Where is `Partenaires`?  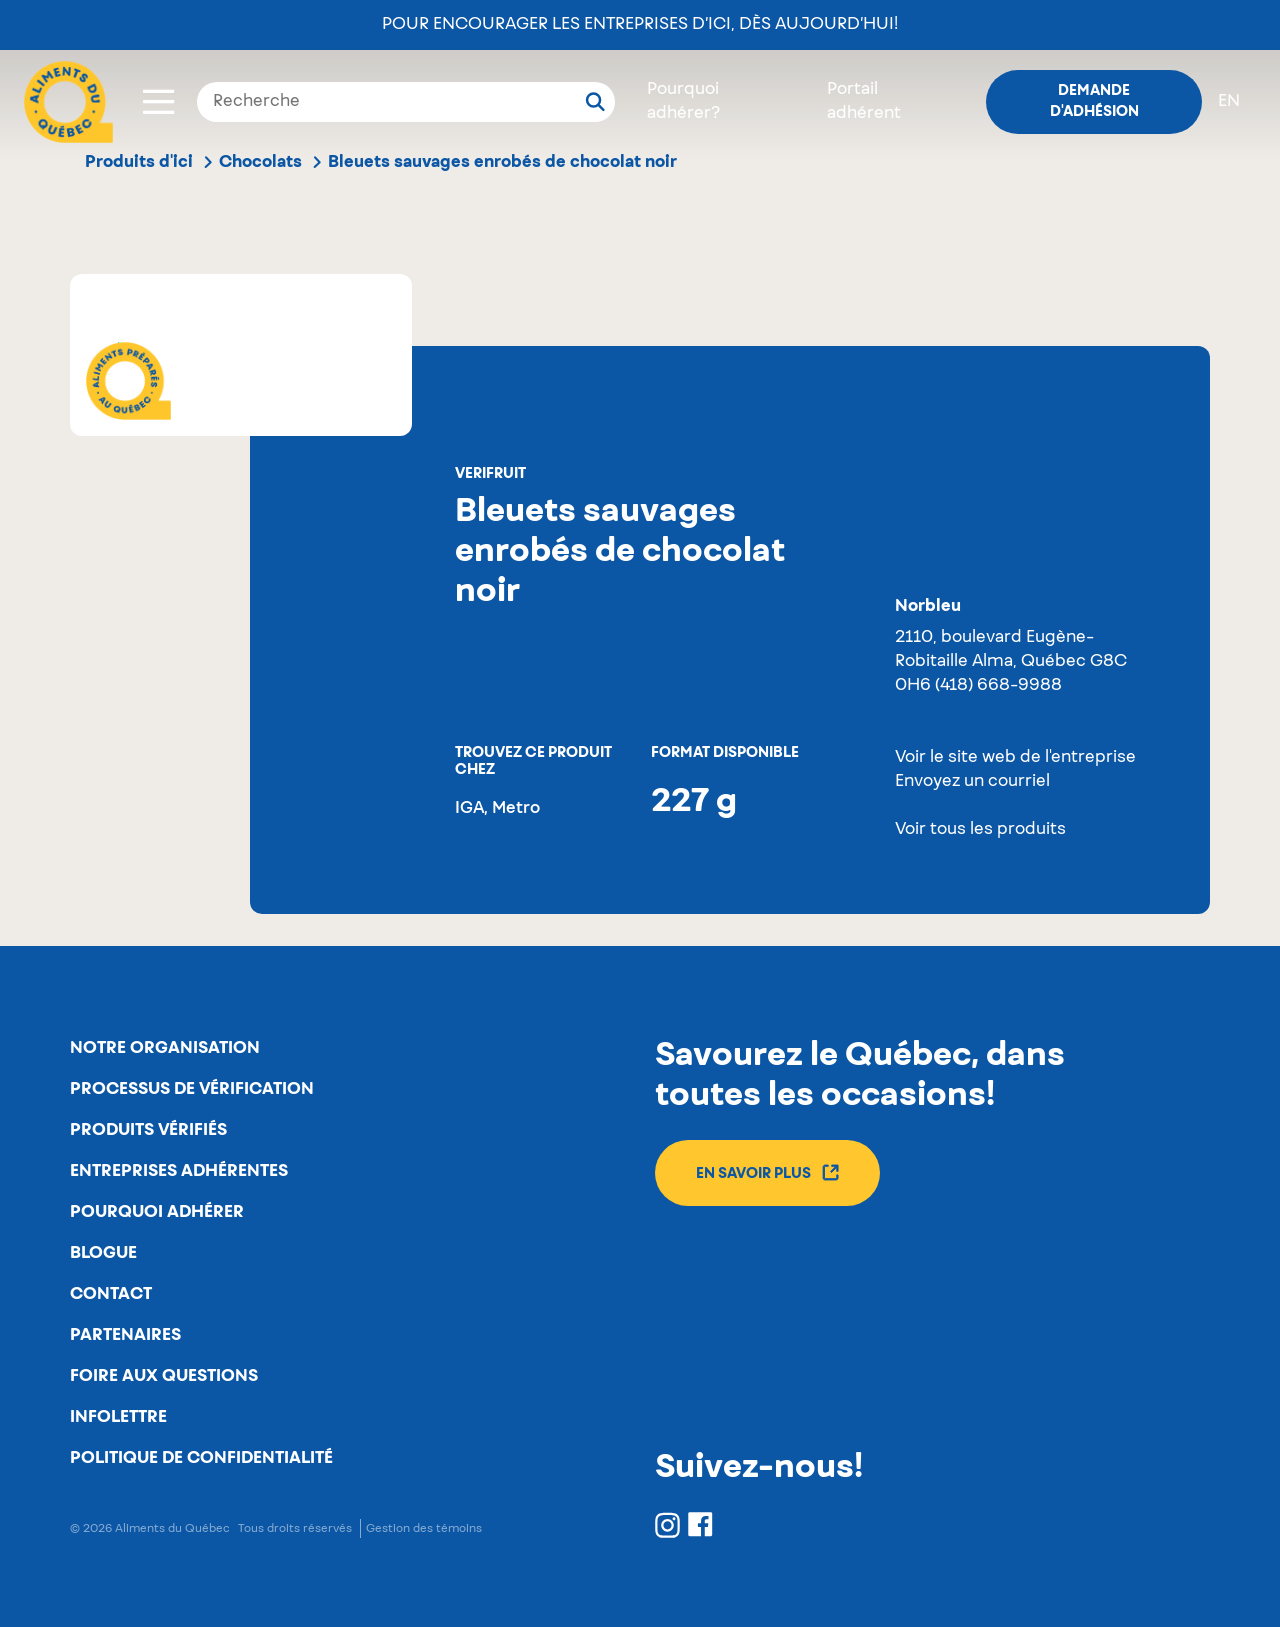
Partenaires is located at coordinates (125, 1335).